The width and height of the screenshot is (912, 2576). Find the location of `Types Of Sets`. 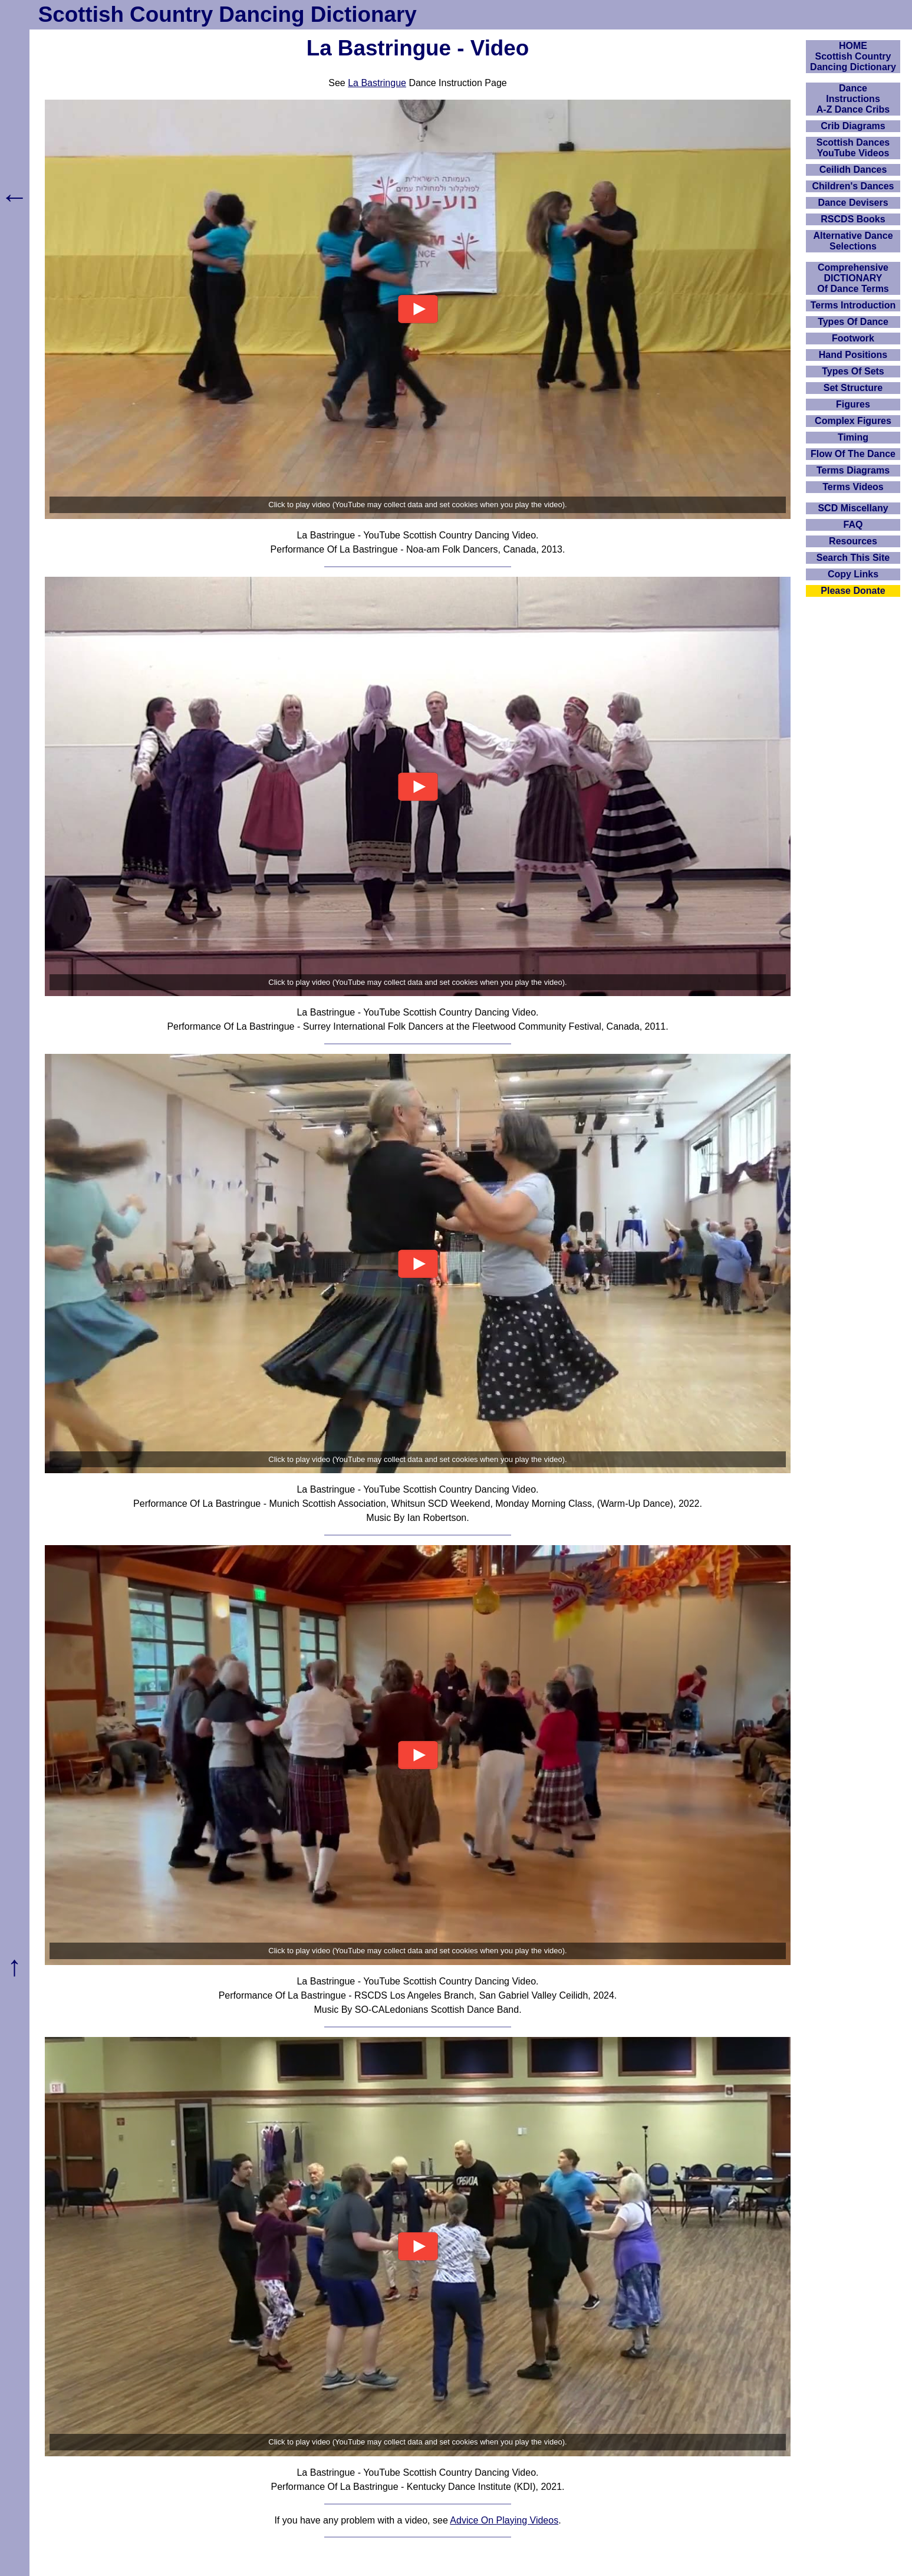

Types Of Sets is located at coordinates (853, 371).